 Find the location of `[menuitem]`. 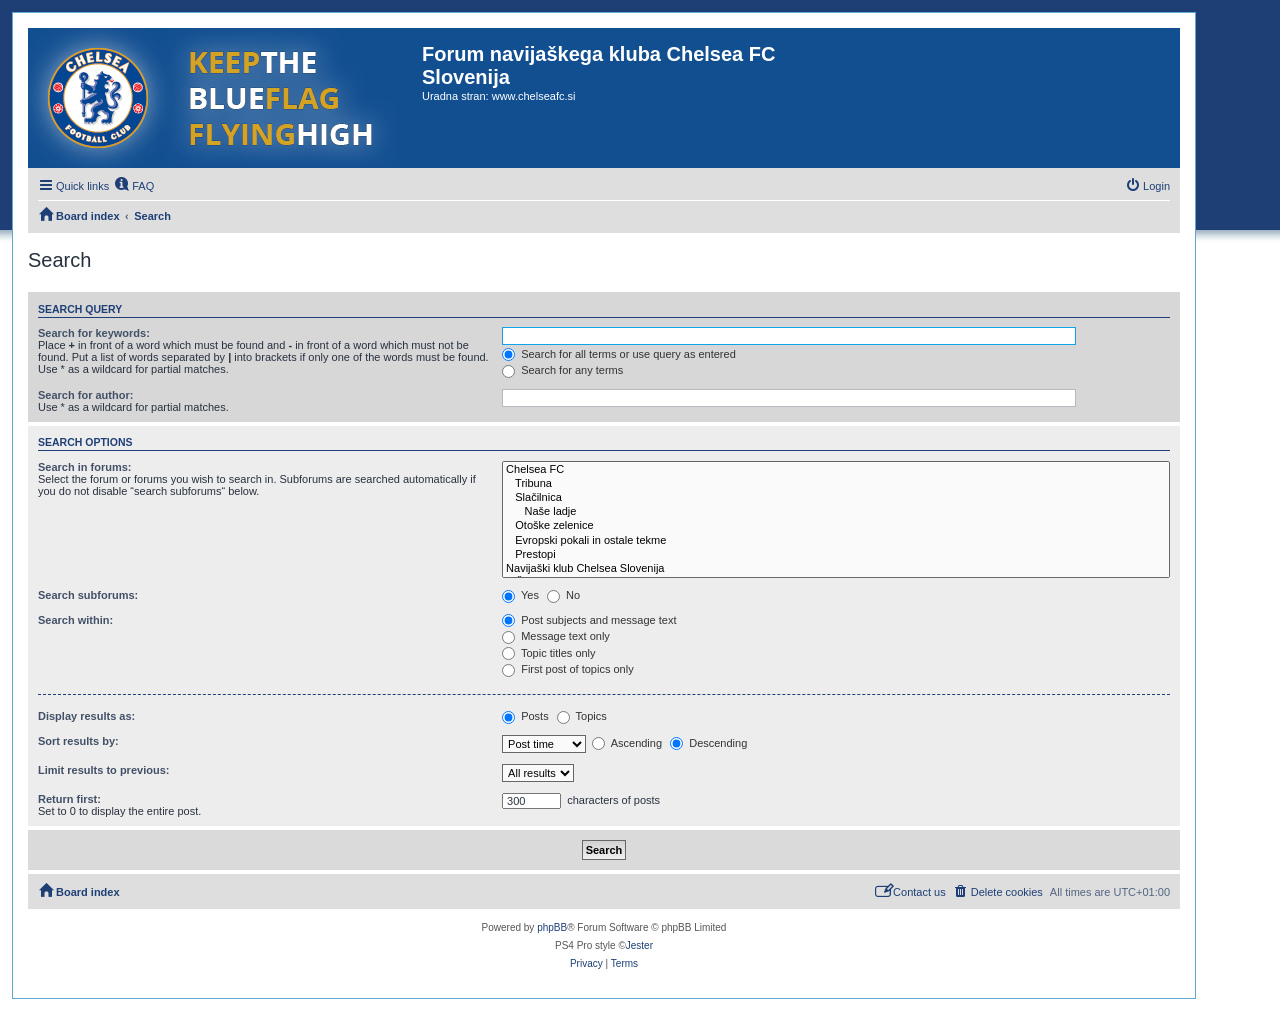

[menuitem] is located at coordinates (134, 186).